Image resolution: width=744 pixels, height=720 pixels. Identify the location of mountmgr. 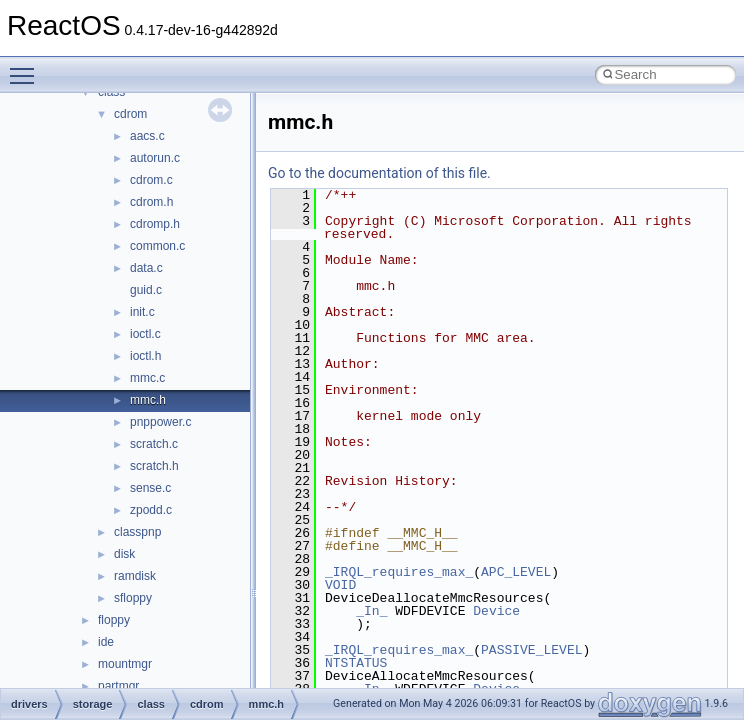
(125, 664).